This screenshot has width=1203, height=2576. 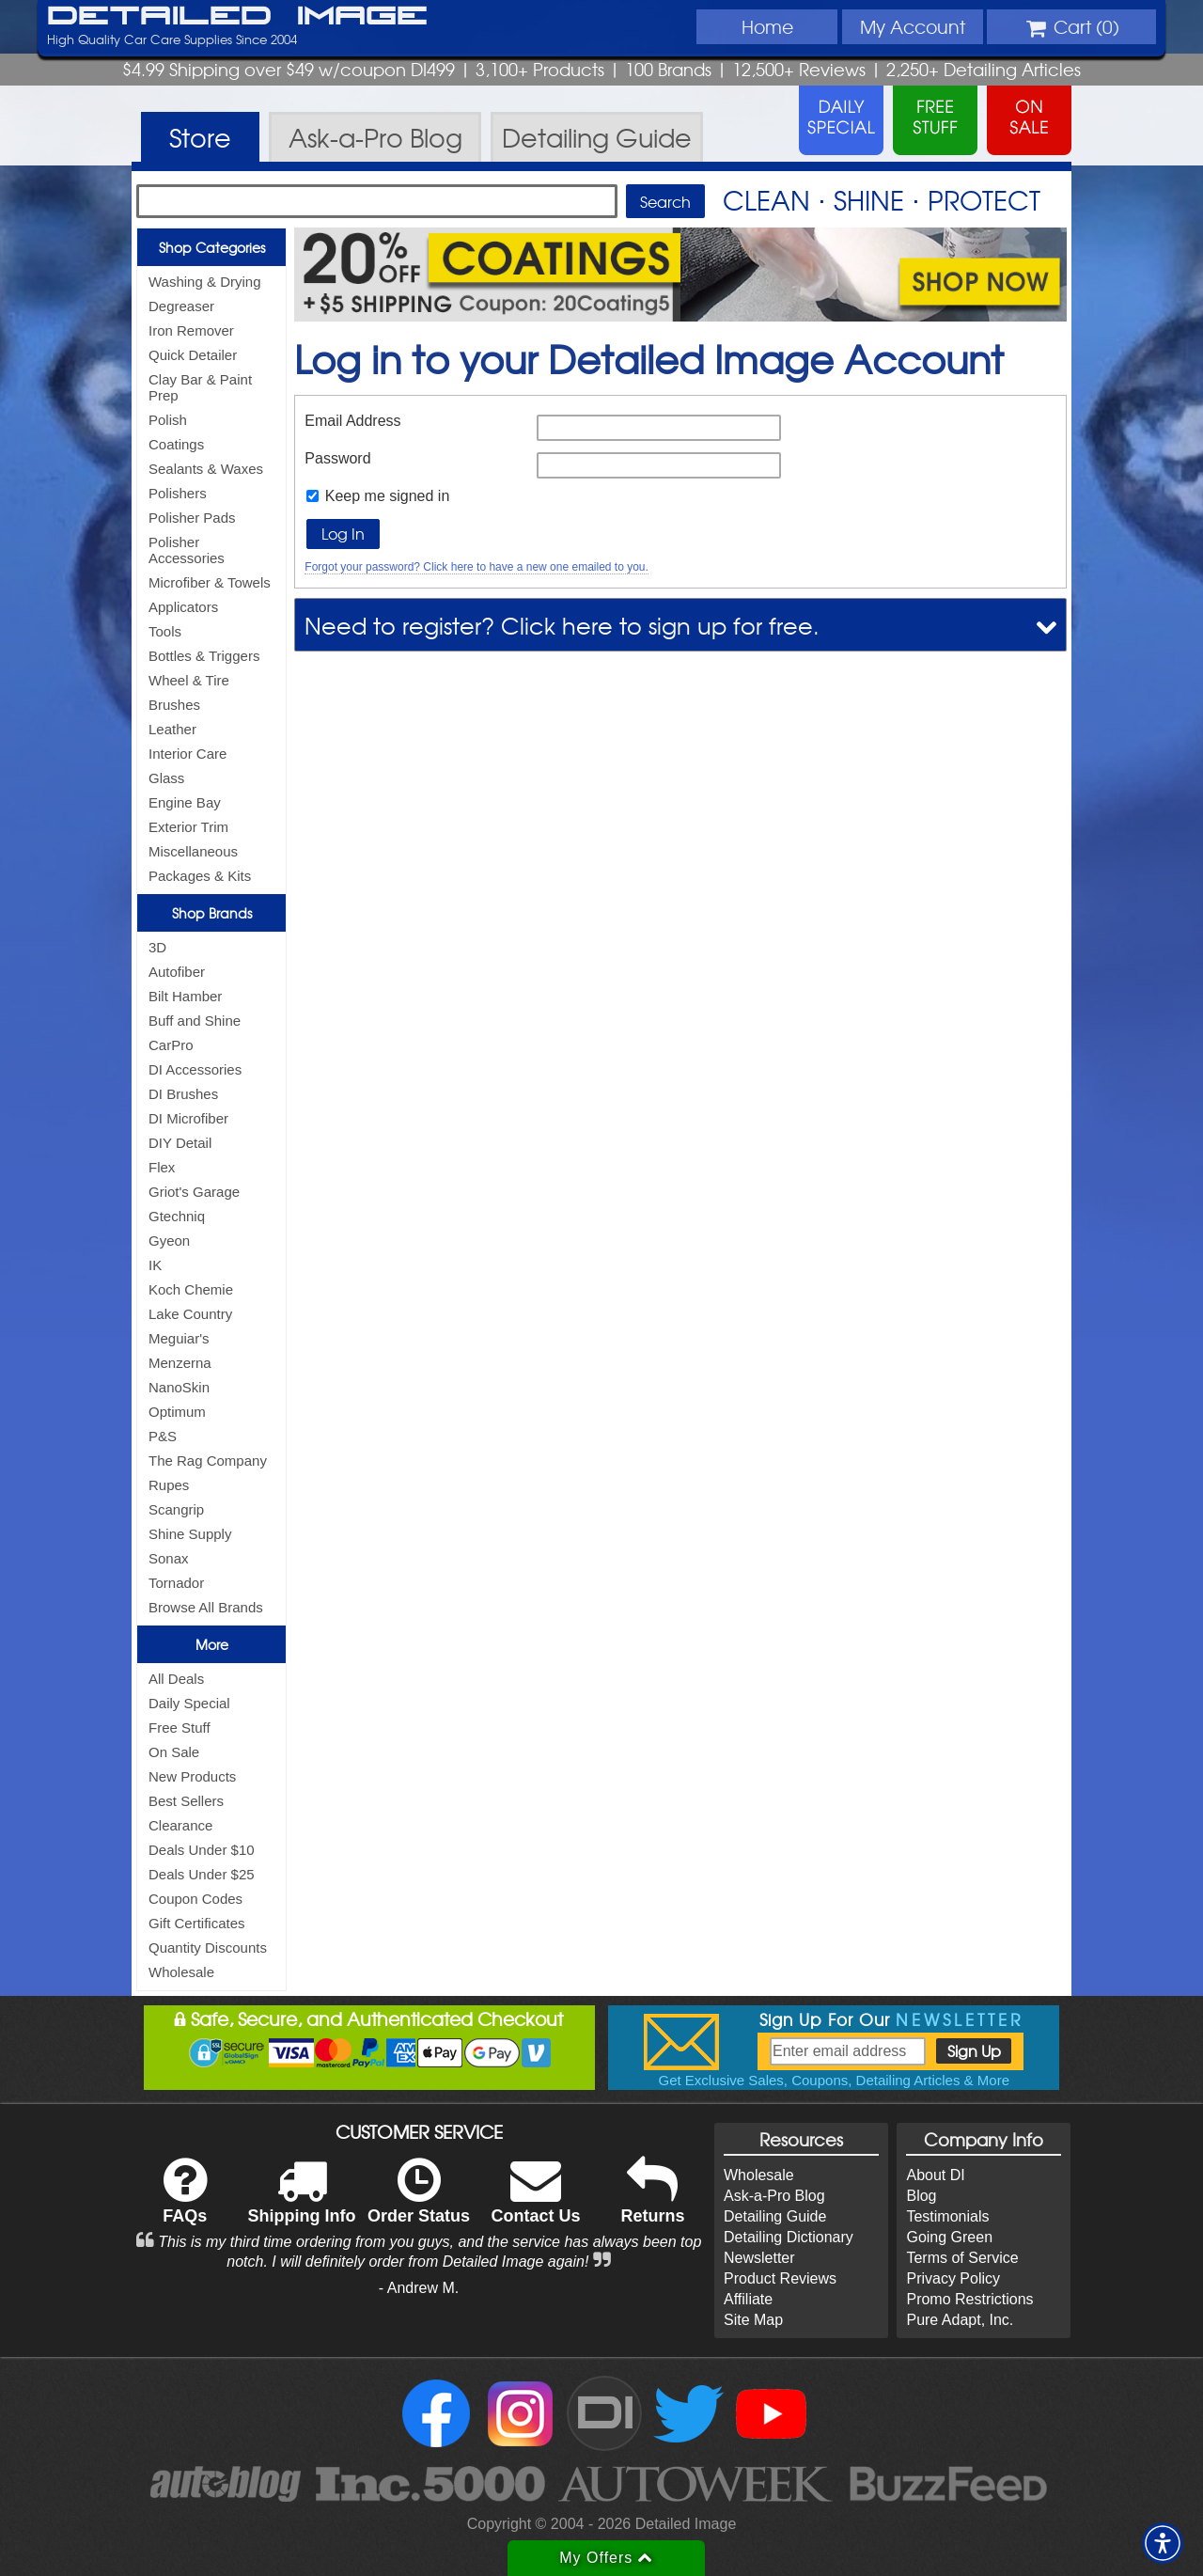 What do you see at coordinates (207, 1461) in the screenshot?
I see `The Rag Company` at bounding box center [207, 1461].